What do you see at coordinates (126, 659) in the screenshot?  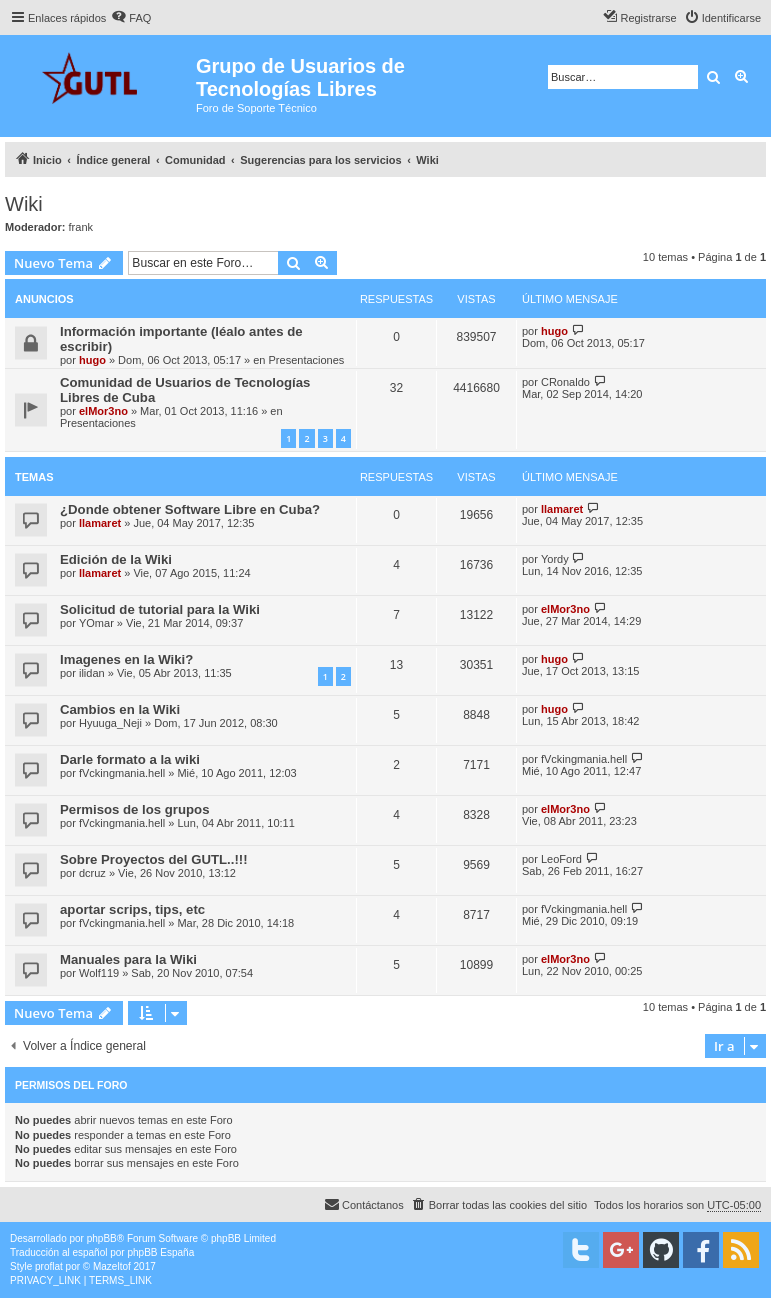 I see `Imagenes en la Wiki?` at bounding box center [126, 659].